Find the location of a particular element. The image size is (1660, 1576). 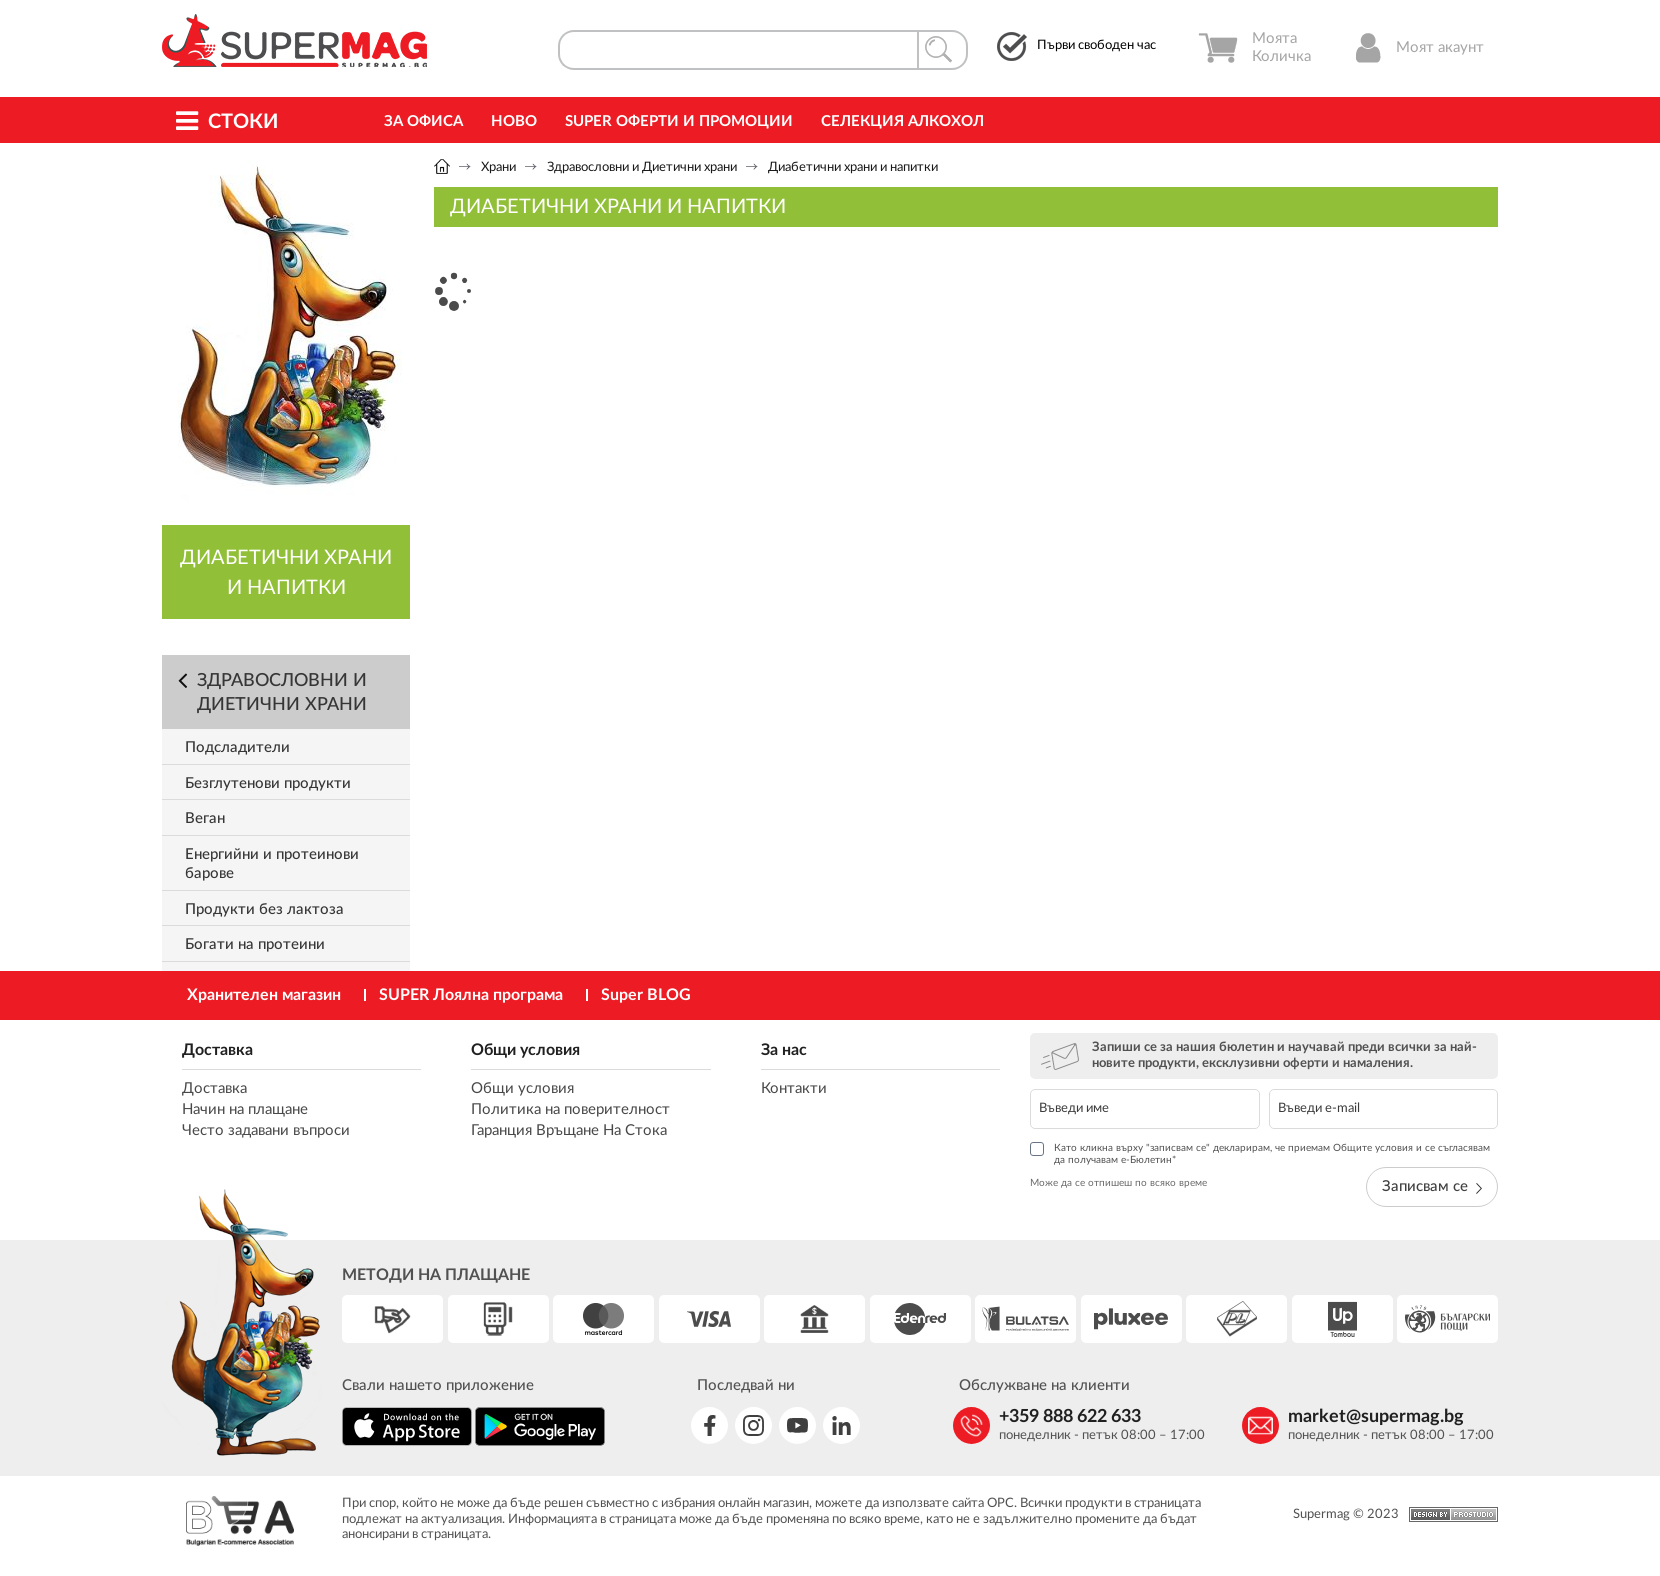

Доставка is located at coordinates (217, 1050).